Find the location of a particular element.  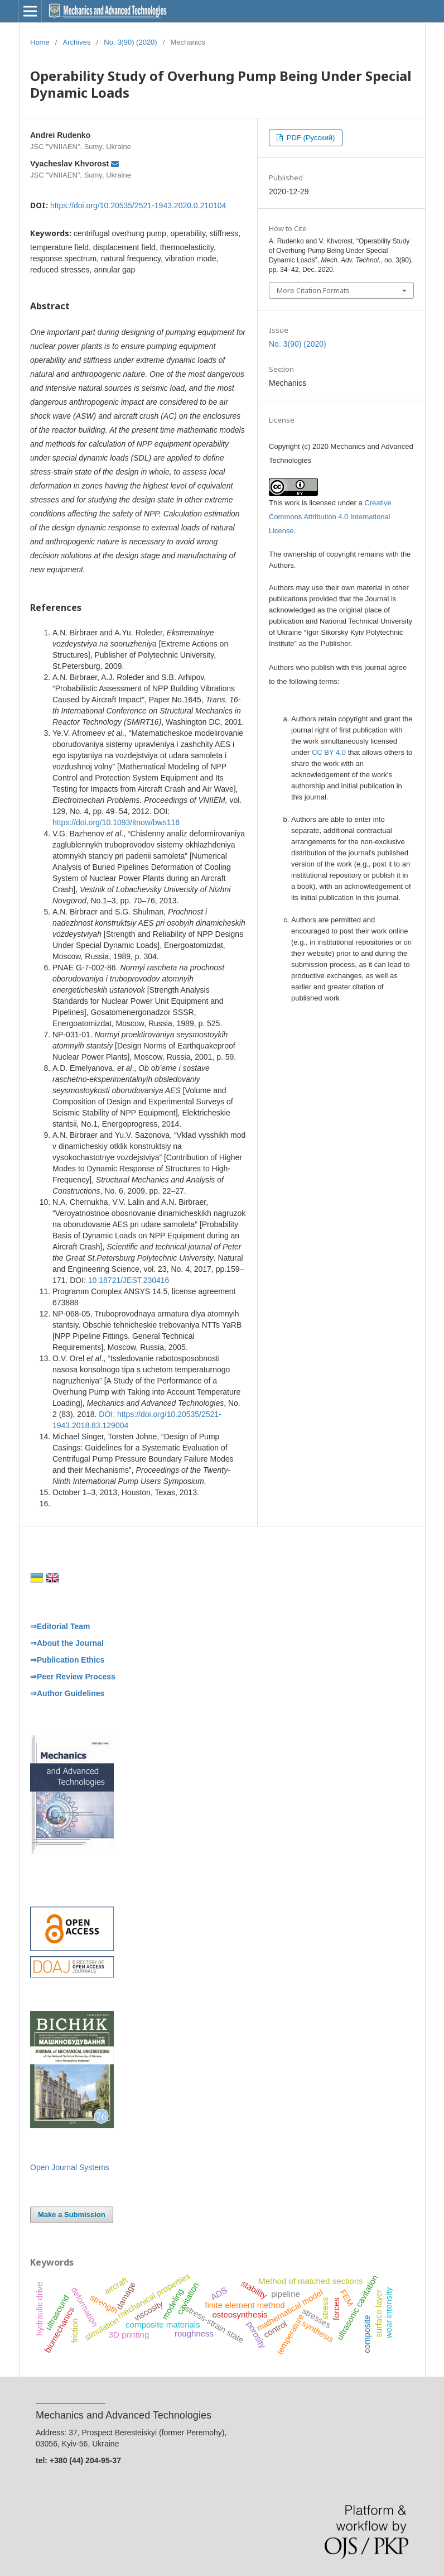

More Citation Formats is located at coordinates (313, 290).